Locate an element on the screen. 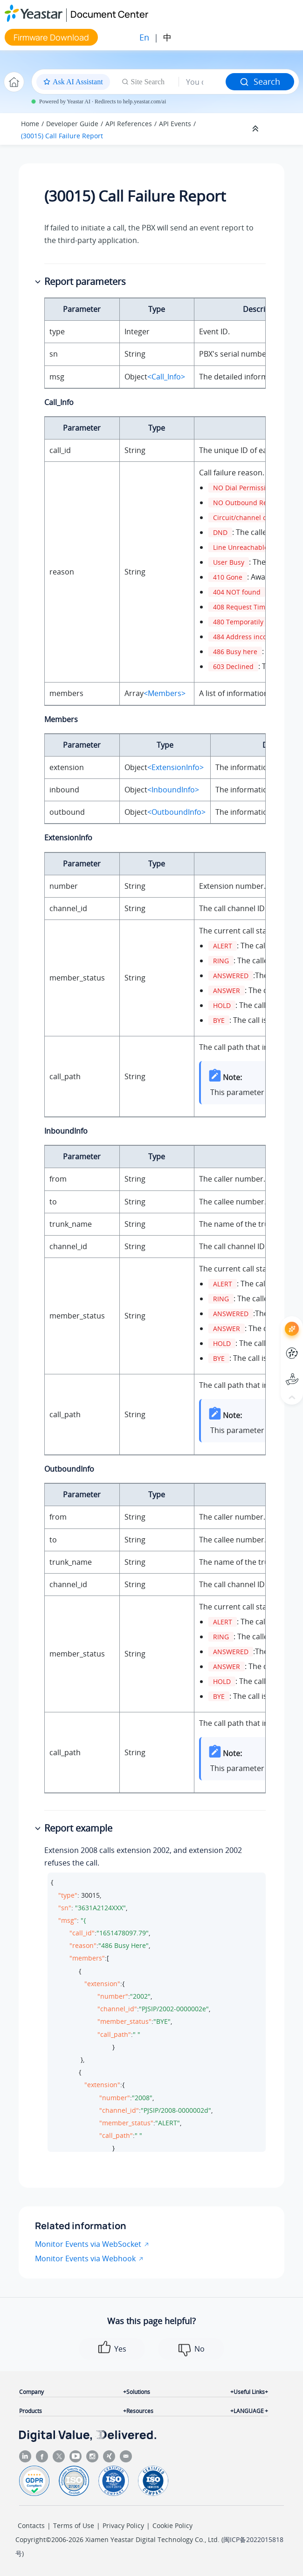 Image resolution: width=303 pixels, height=2576 pixels. Firmware Download is located at coordinates (51, 37).